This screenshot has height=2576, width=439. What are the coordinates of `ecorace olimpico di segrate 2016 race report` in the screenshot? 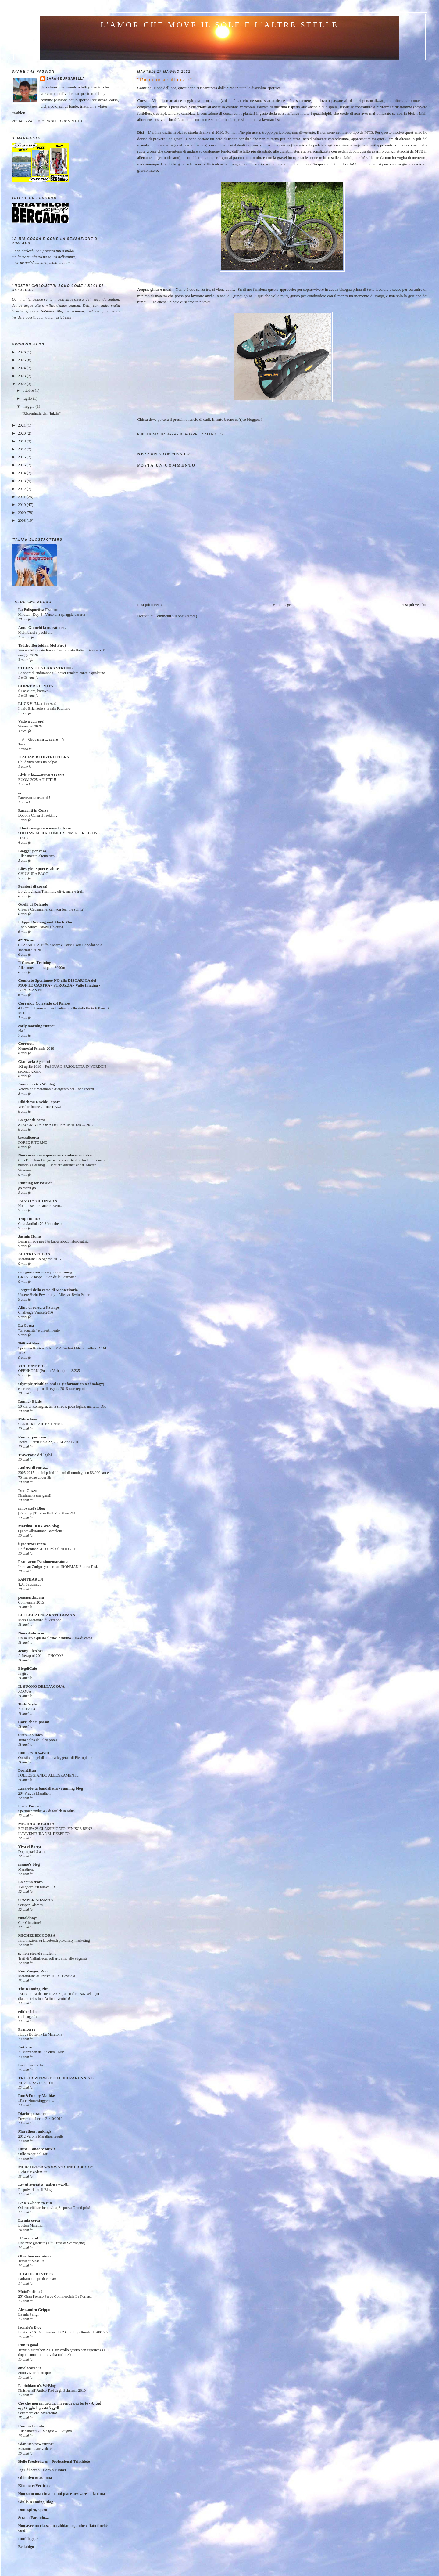 It's located at (51, 1389).